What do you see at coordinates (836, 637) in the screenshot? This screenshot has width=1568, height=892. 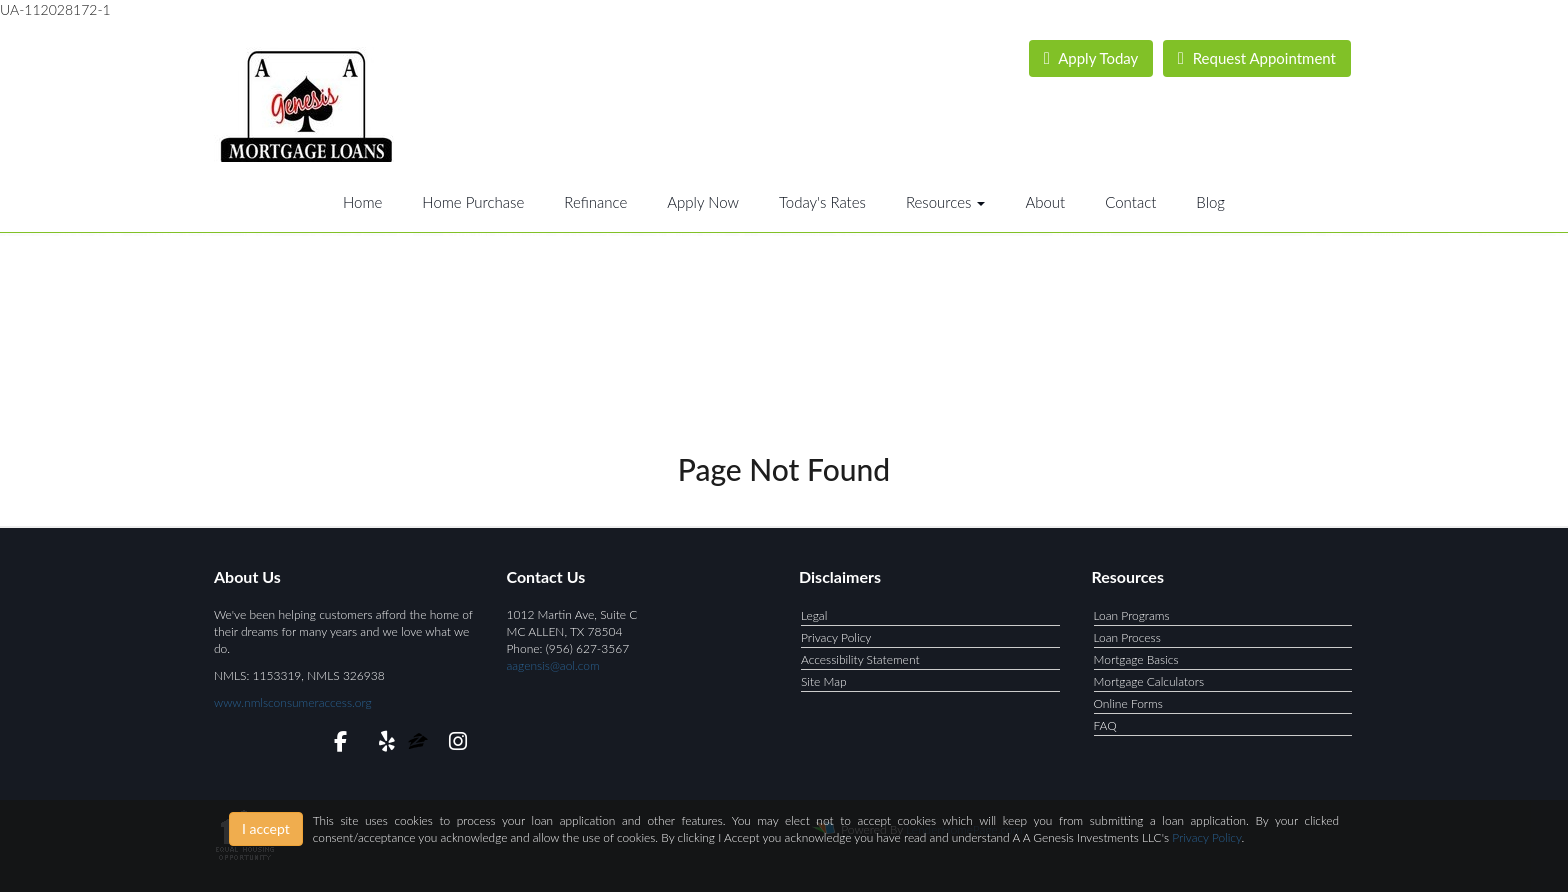 I see `Privacy Policy` at bounding box center [836, 637].